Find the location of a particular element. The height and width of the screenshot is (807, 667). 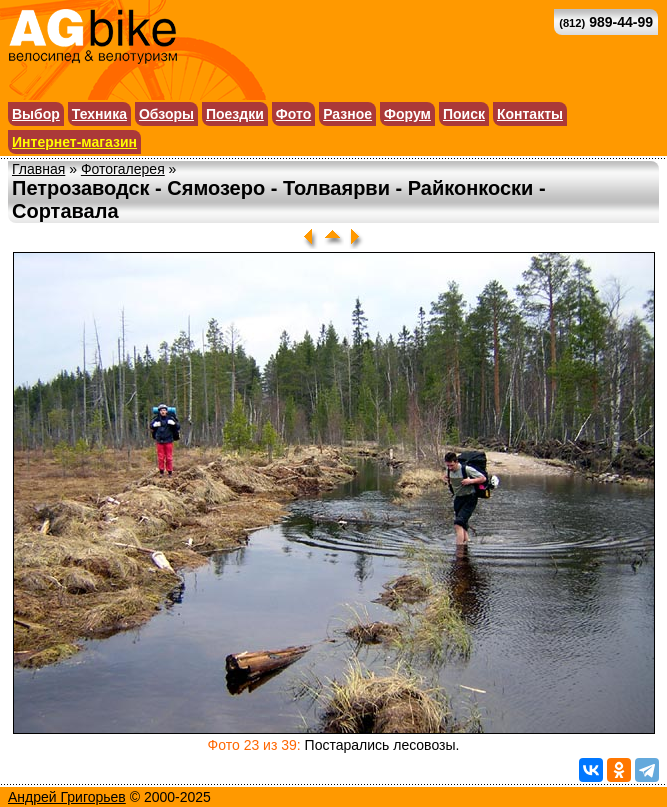

Поиск is located at coordinates (464, 114).